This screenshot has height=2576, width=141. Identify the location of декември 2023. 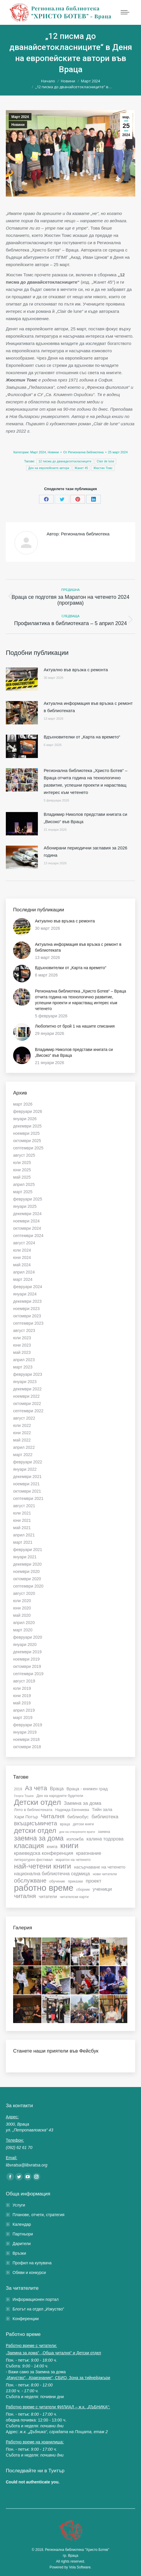
(27, 1301).